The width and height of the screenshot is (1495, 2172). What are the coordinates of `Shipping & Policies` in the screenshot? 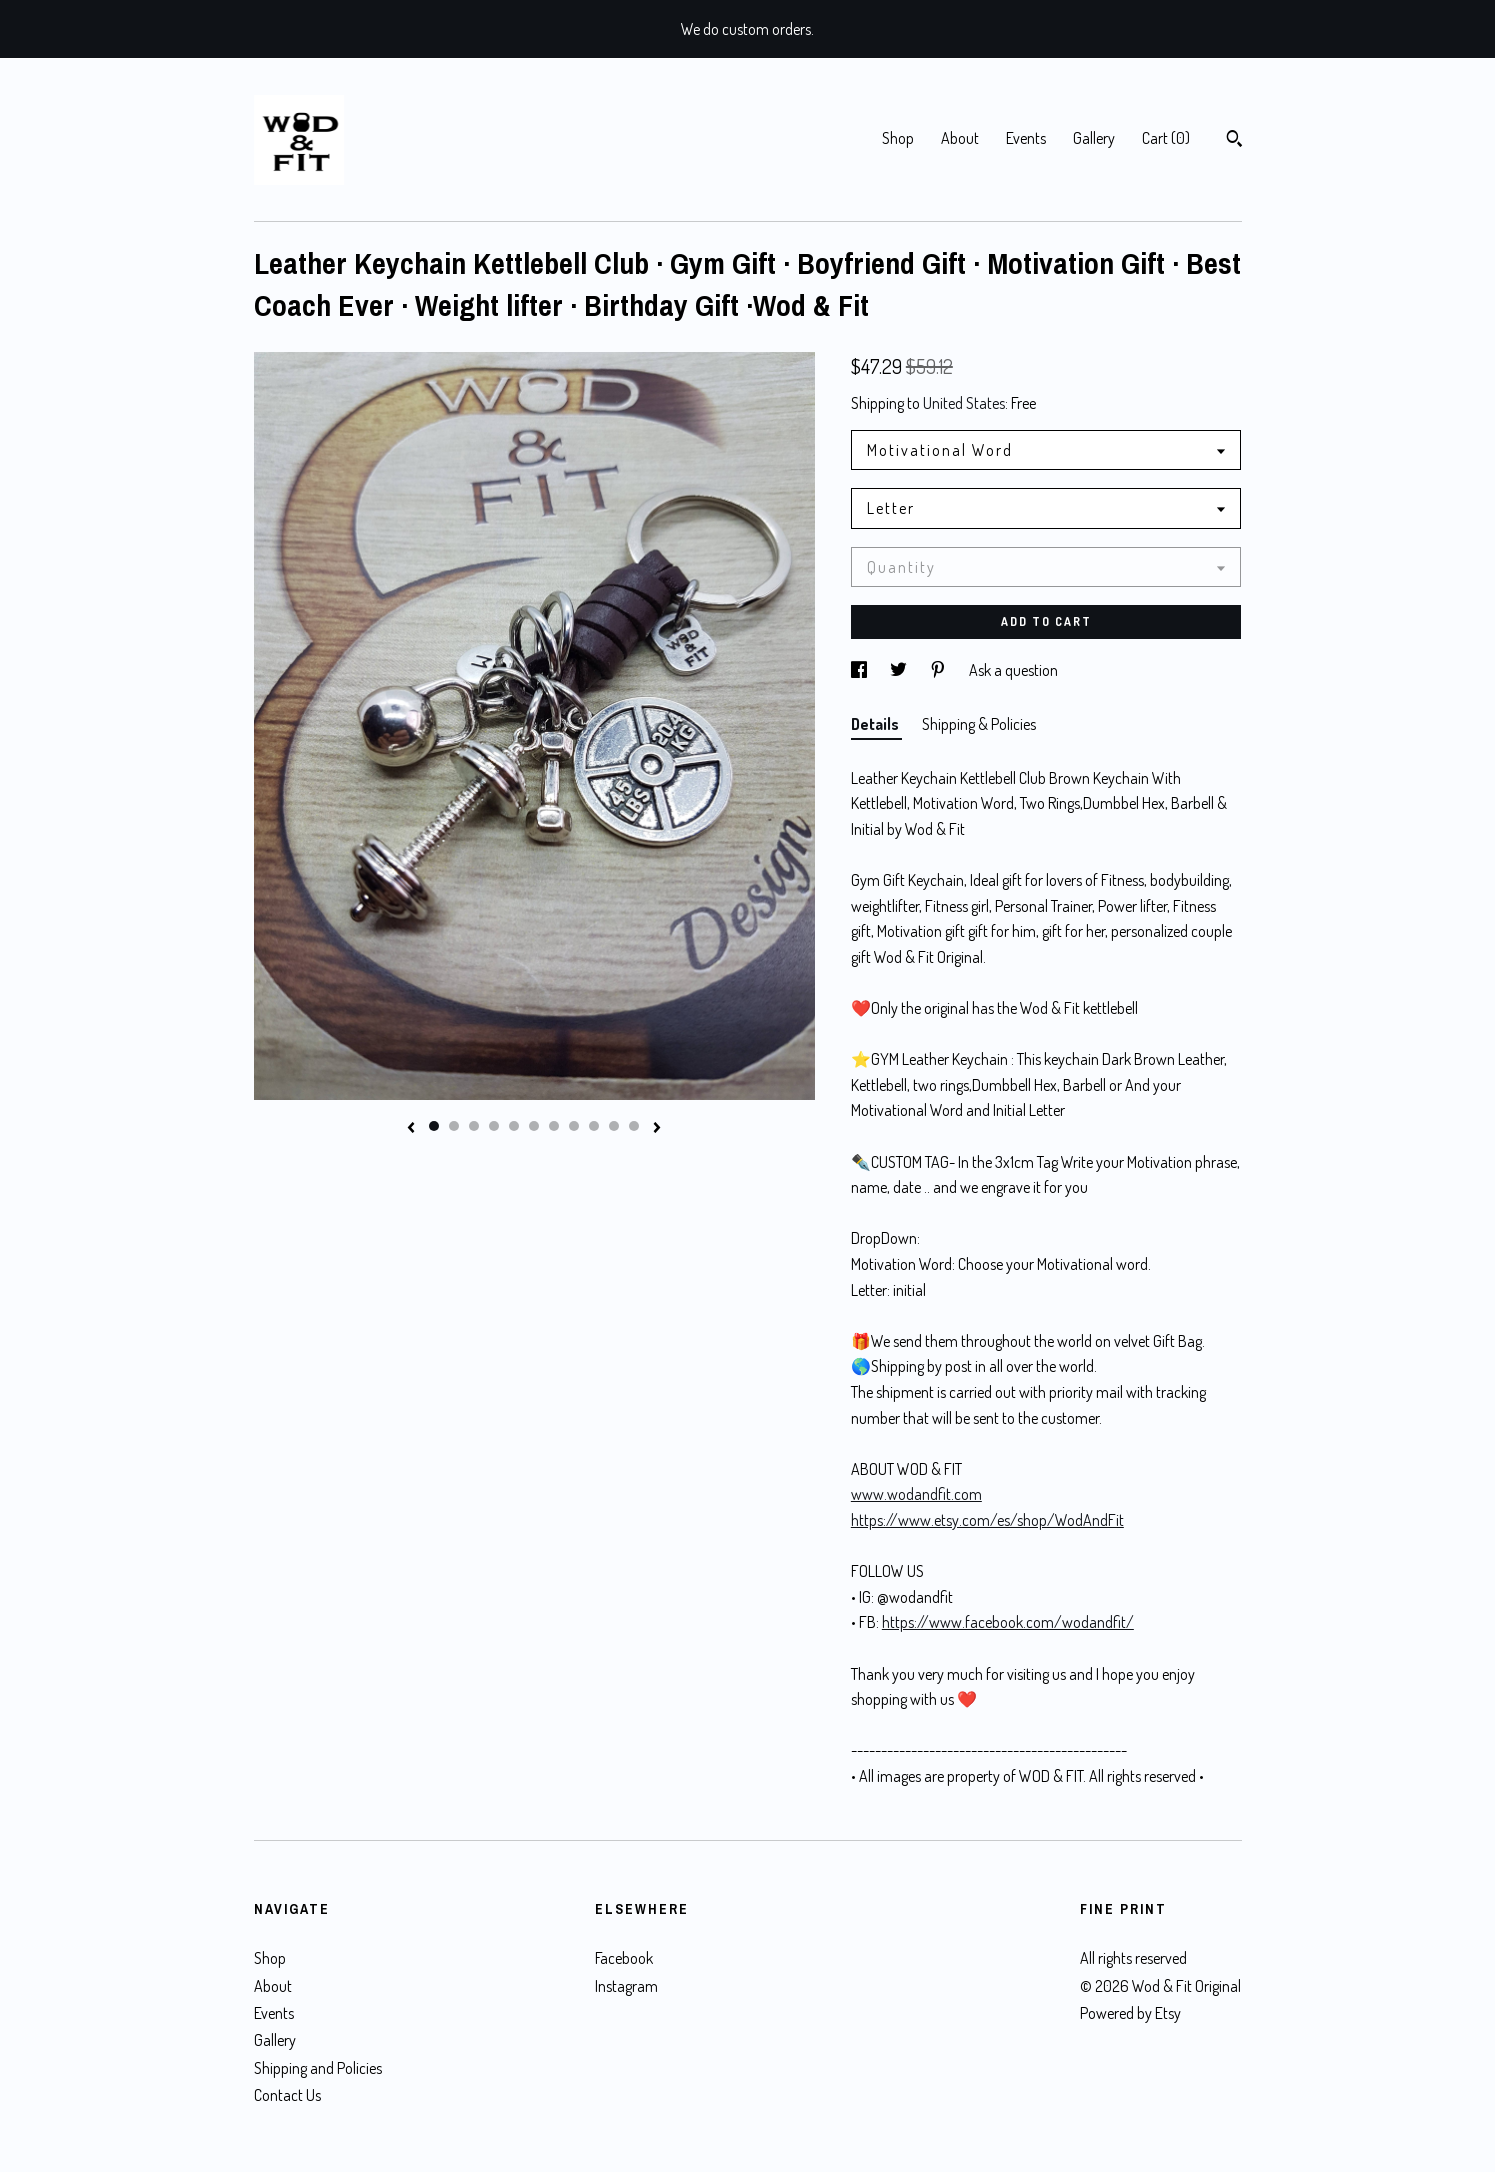 It's located at (979, 724).